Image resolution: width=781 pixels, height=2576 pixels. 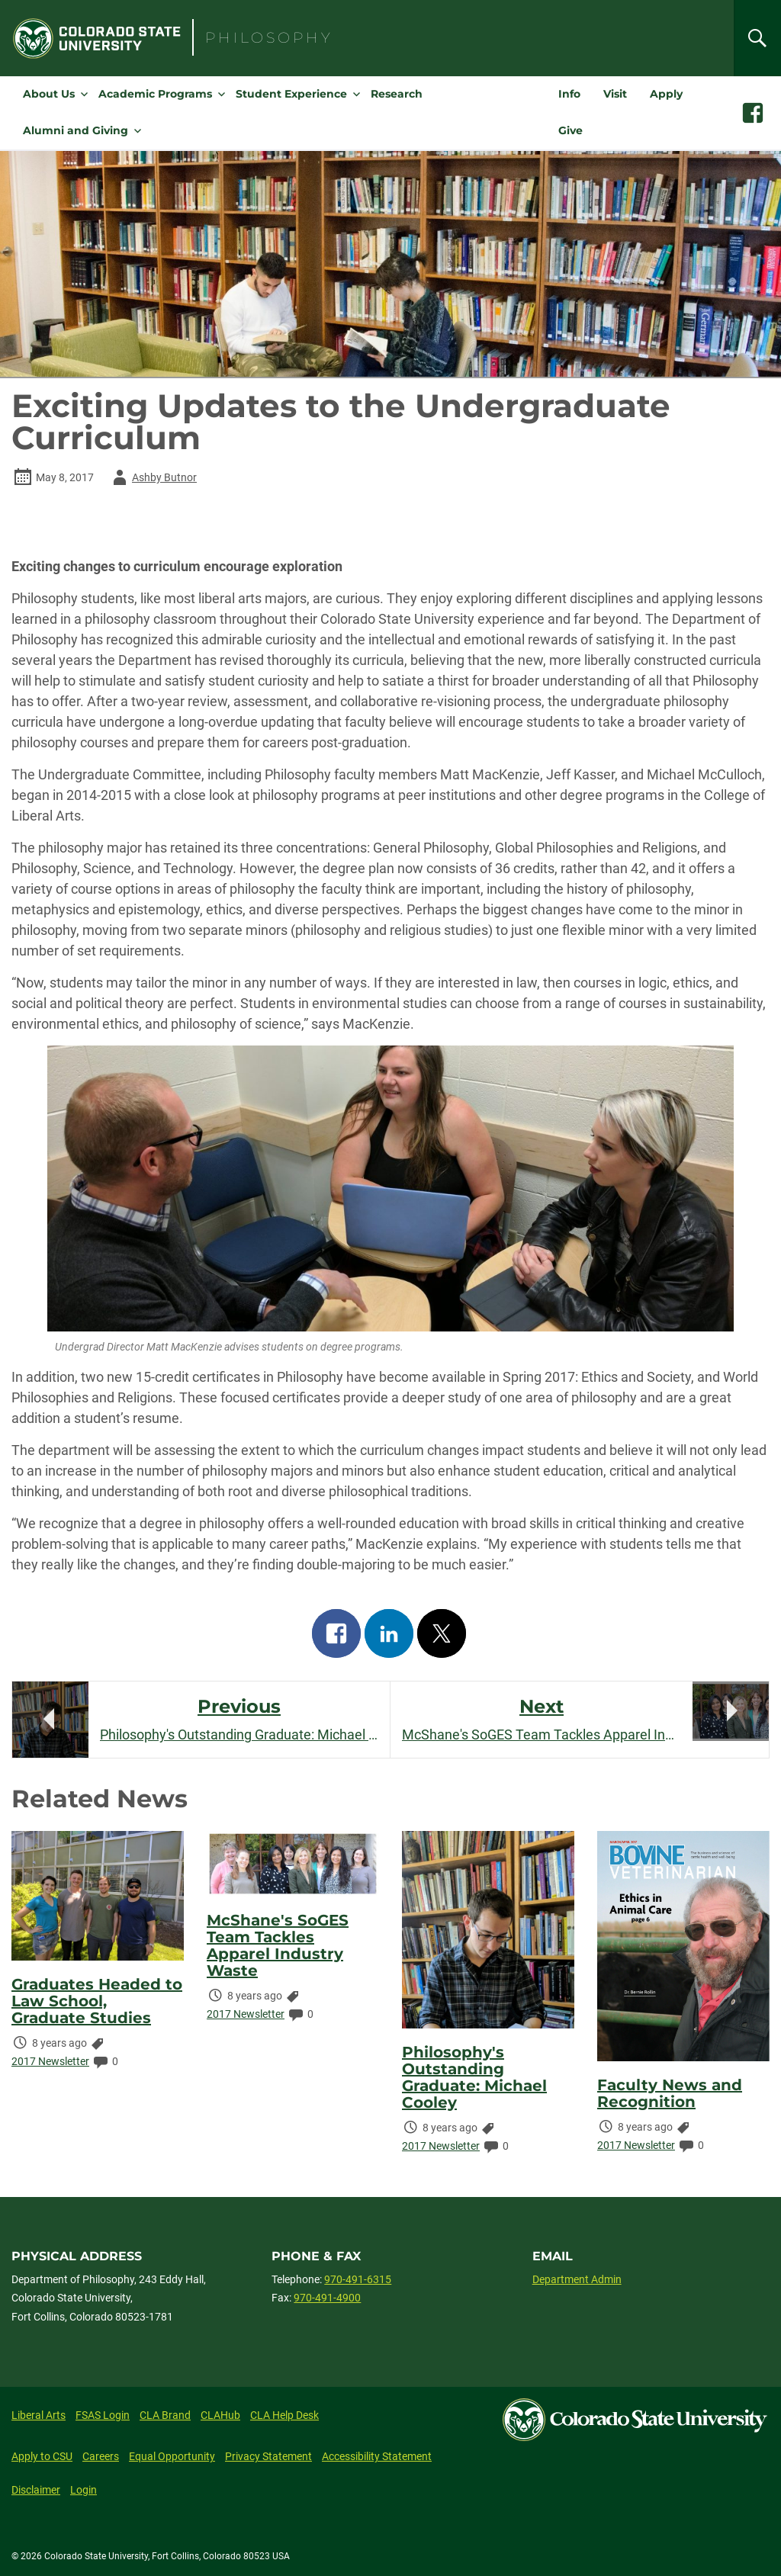 I want to click on Research, so click(x=397, y=94).